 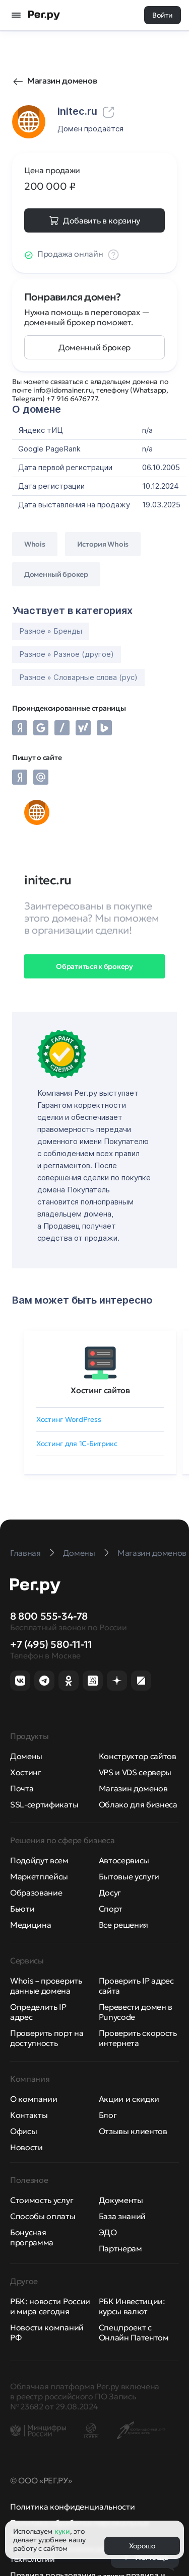 I want to click on Политика конфиденциальности, so click(x=72, y=2507).